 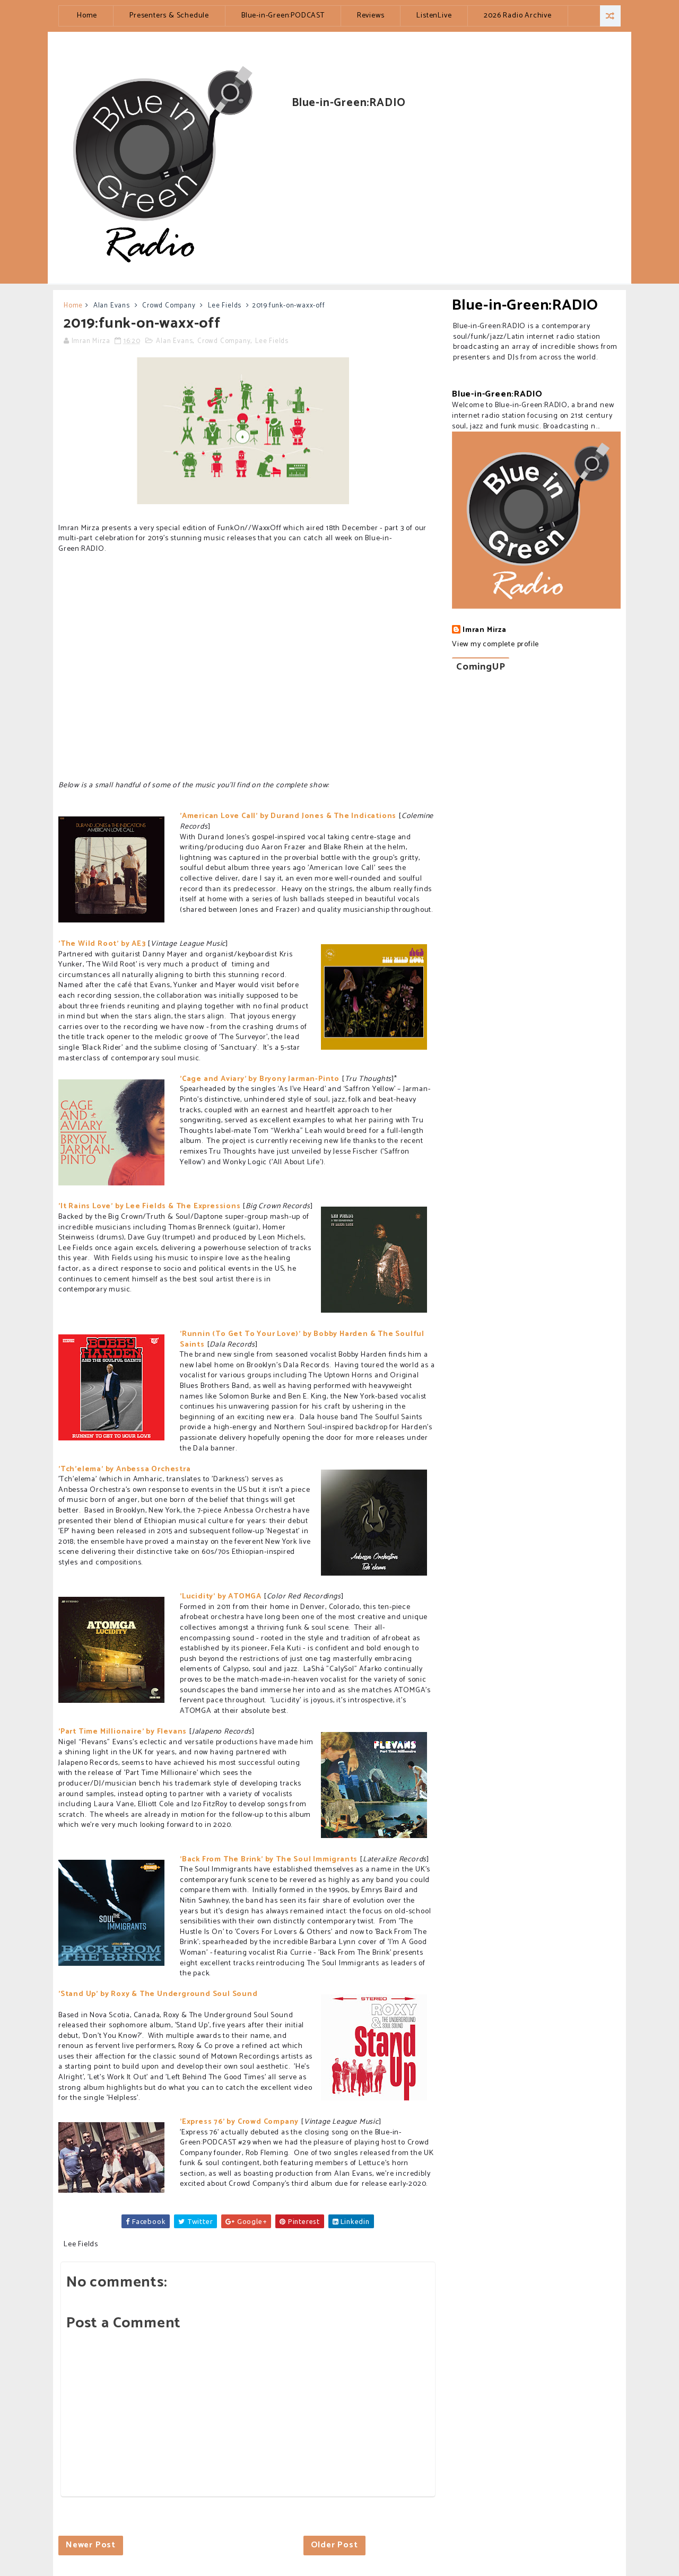 I want to click on Blue-in-Green:RADIO, so click(x=525, y=305).